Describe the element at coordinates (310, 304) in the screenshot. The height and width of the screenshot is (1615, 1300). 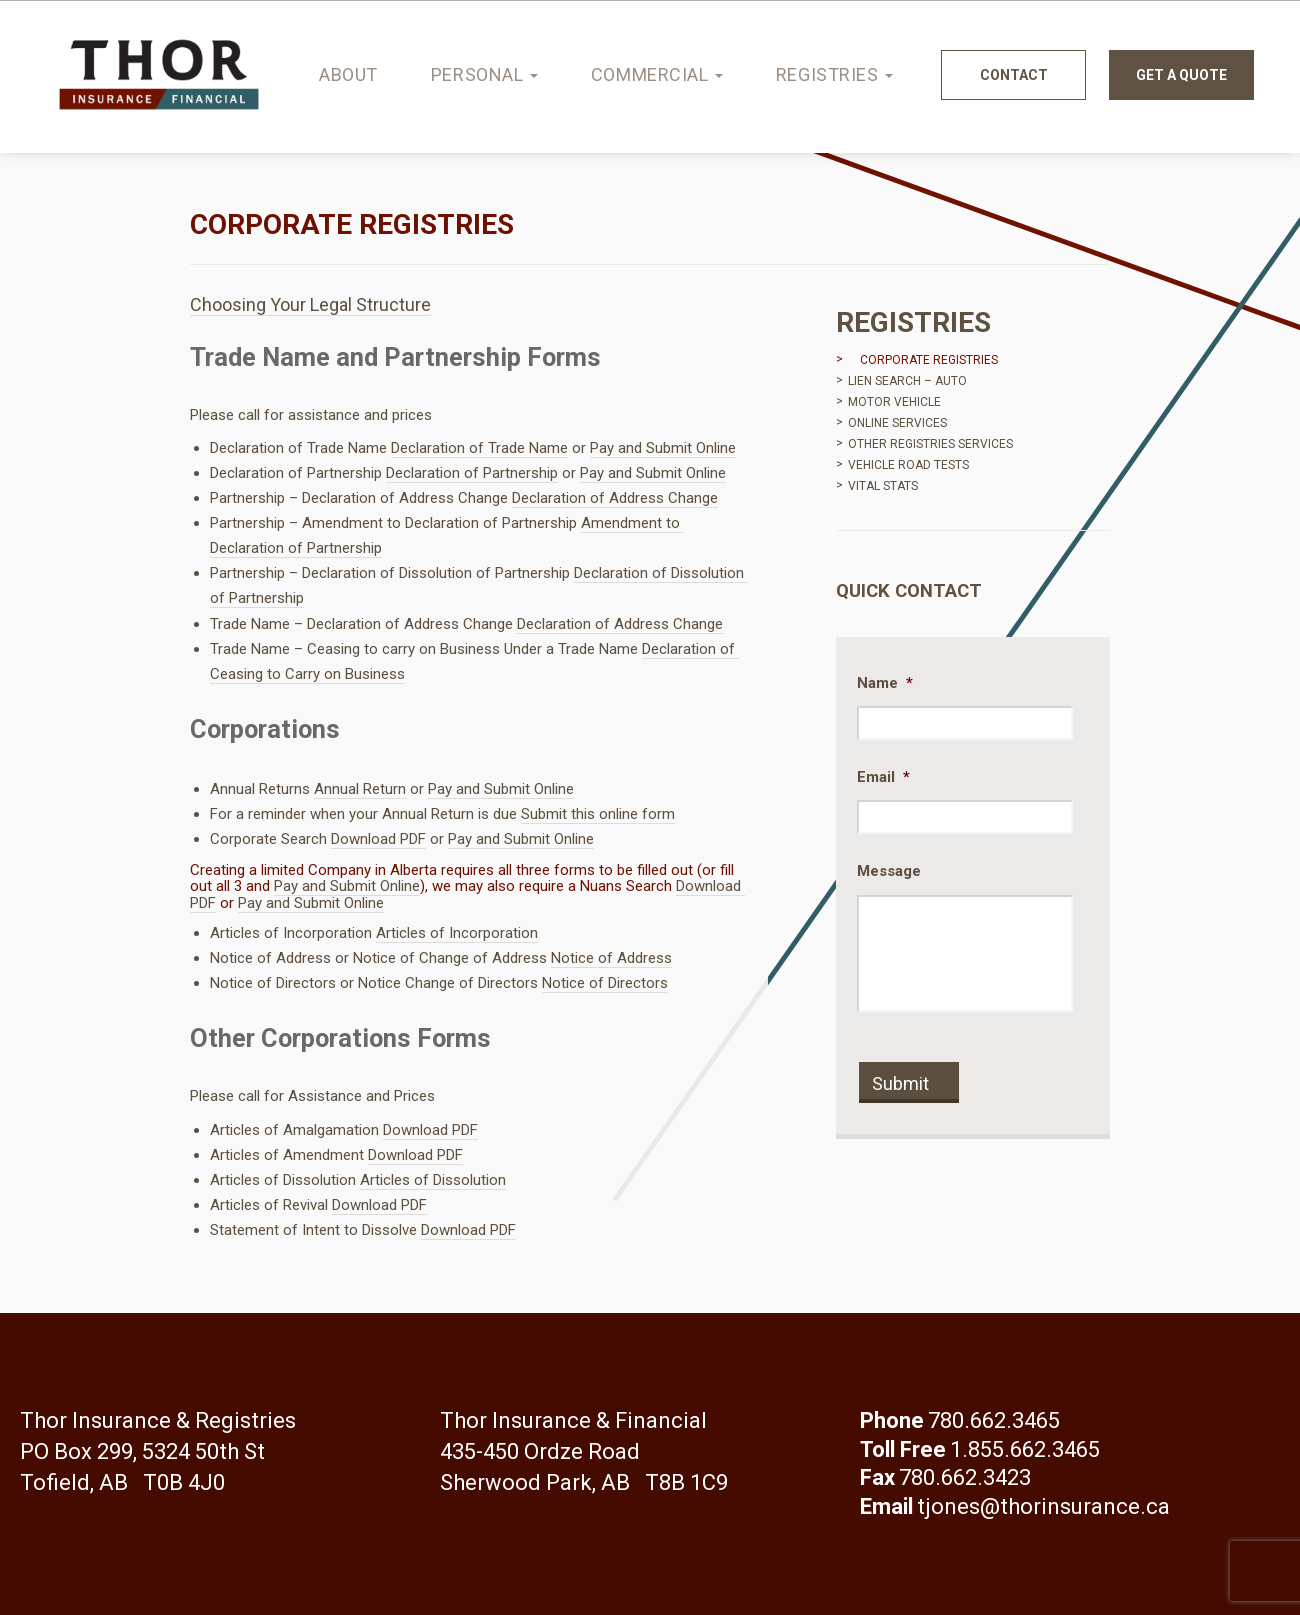
I see `Choosing Your Legal Structure` at that location.